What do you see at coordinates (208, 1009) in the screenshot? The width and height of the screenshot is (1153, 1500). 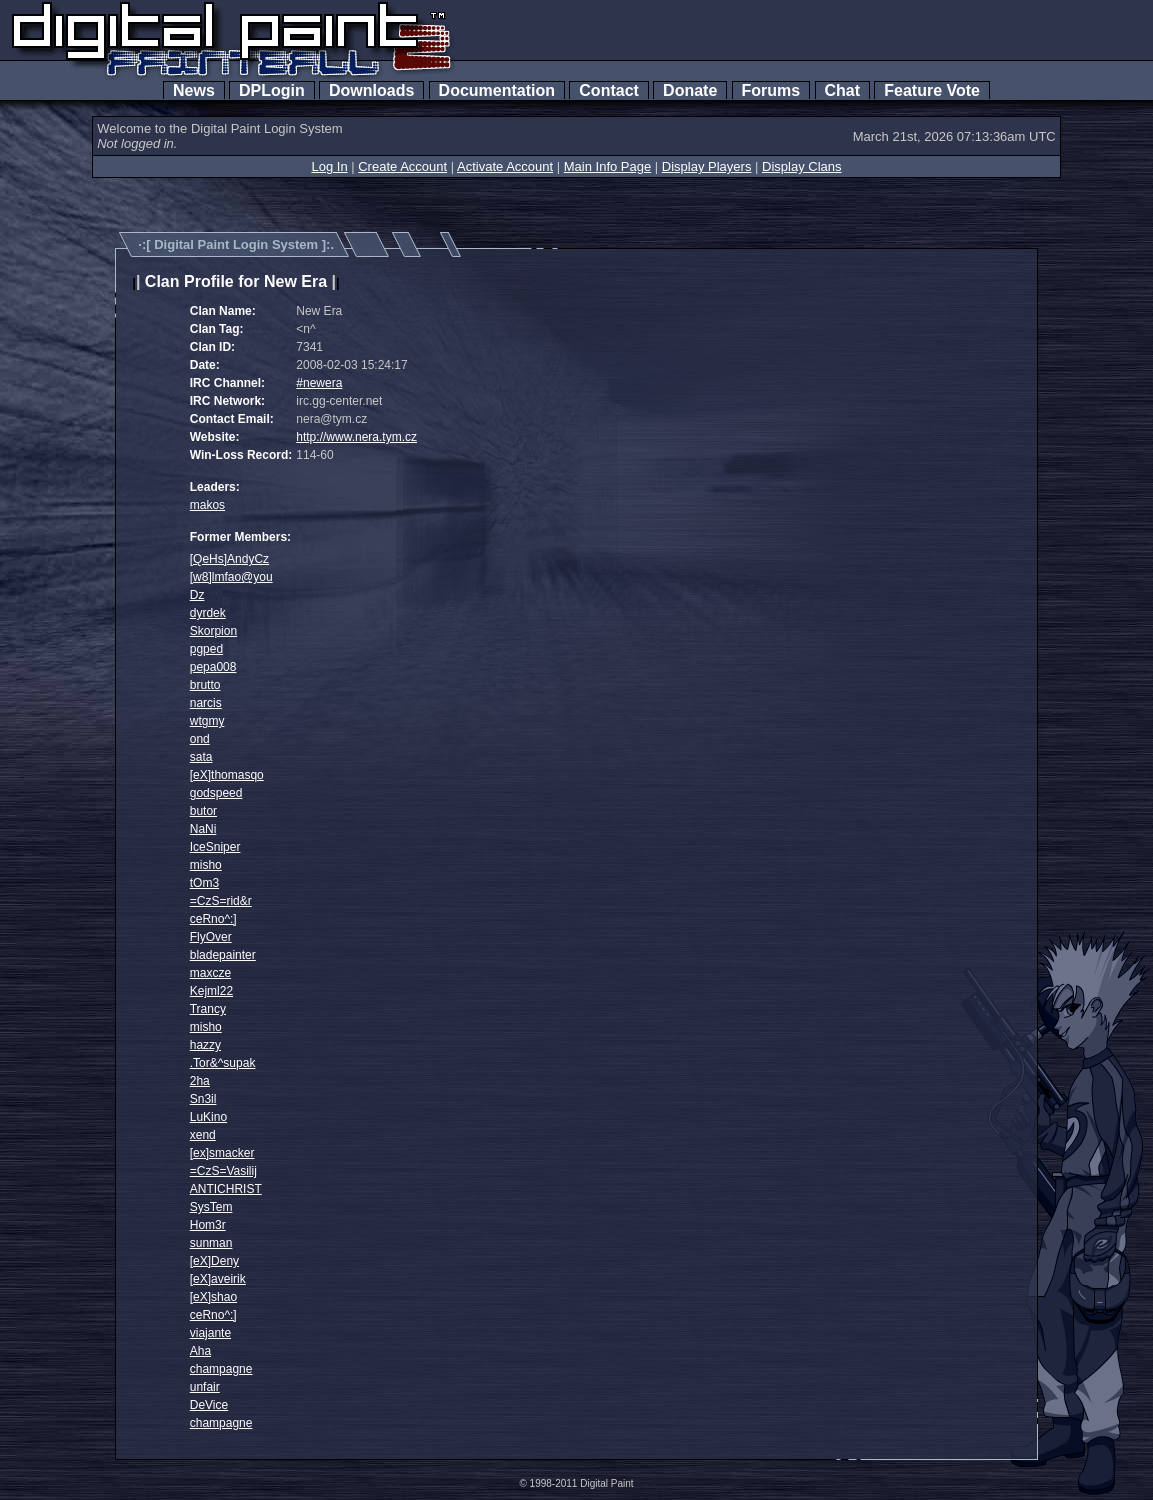 I see `Trancy` at bounding box center [208, 1009].